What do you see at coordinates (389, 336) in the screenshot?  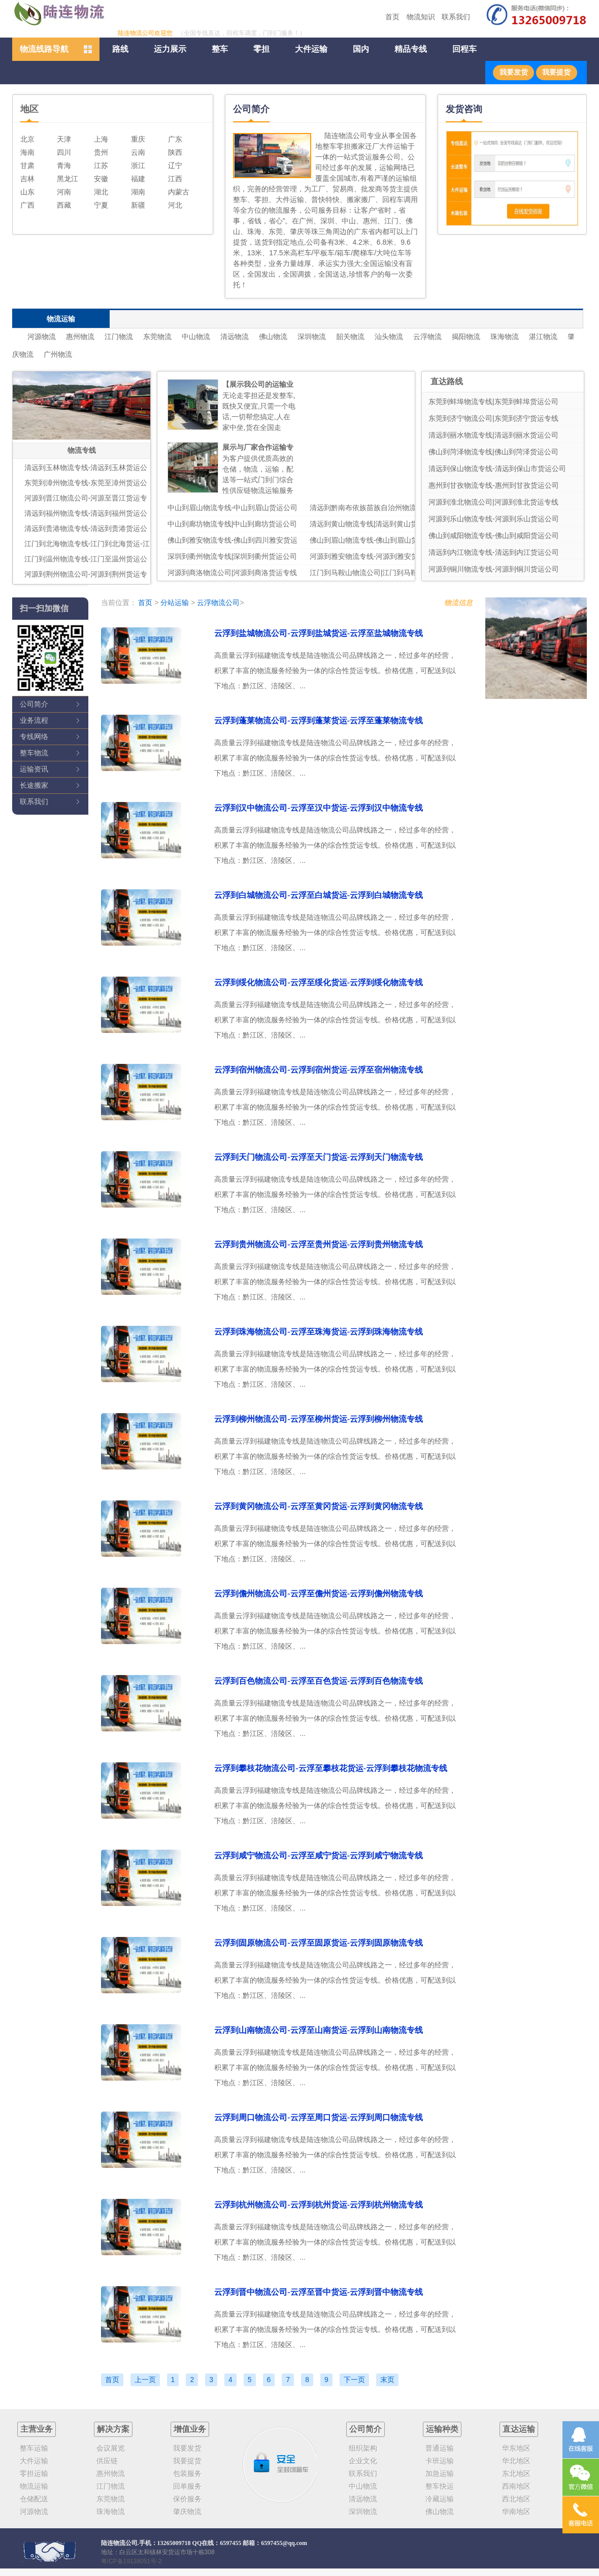 I see `汕头物流` at bounding box center [389, 336].